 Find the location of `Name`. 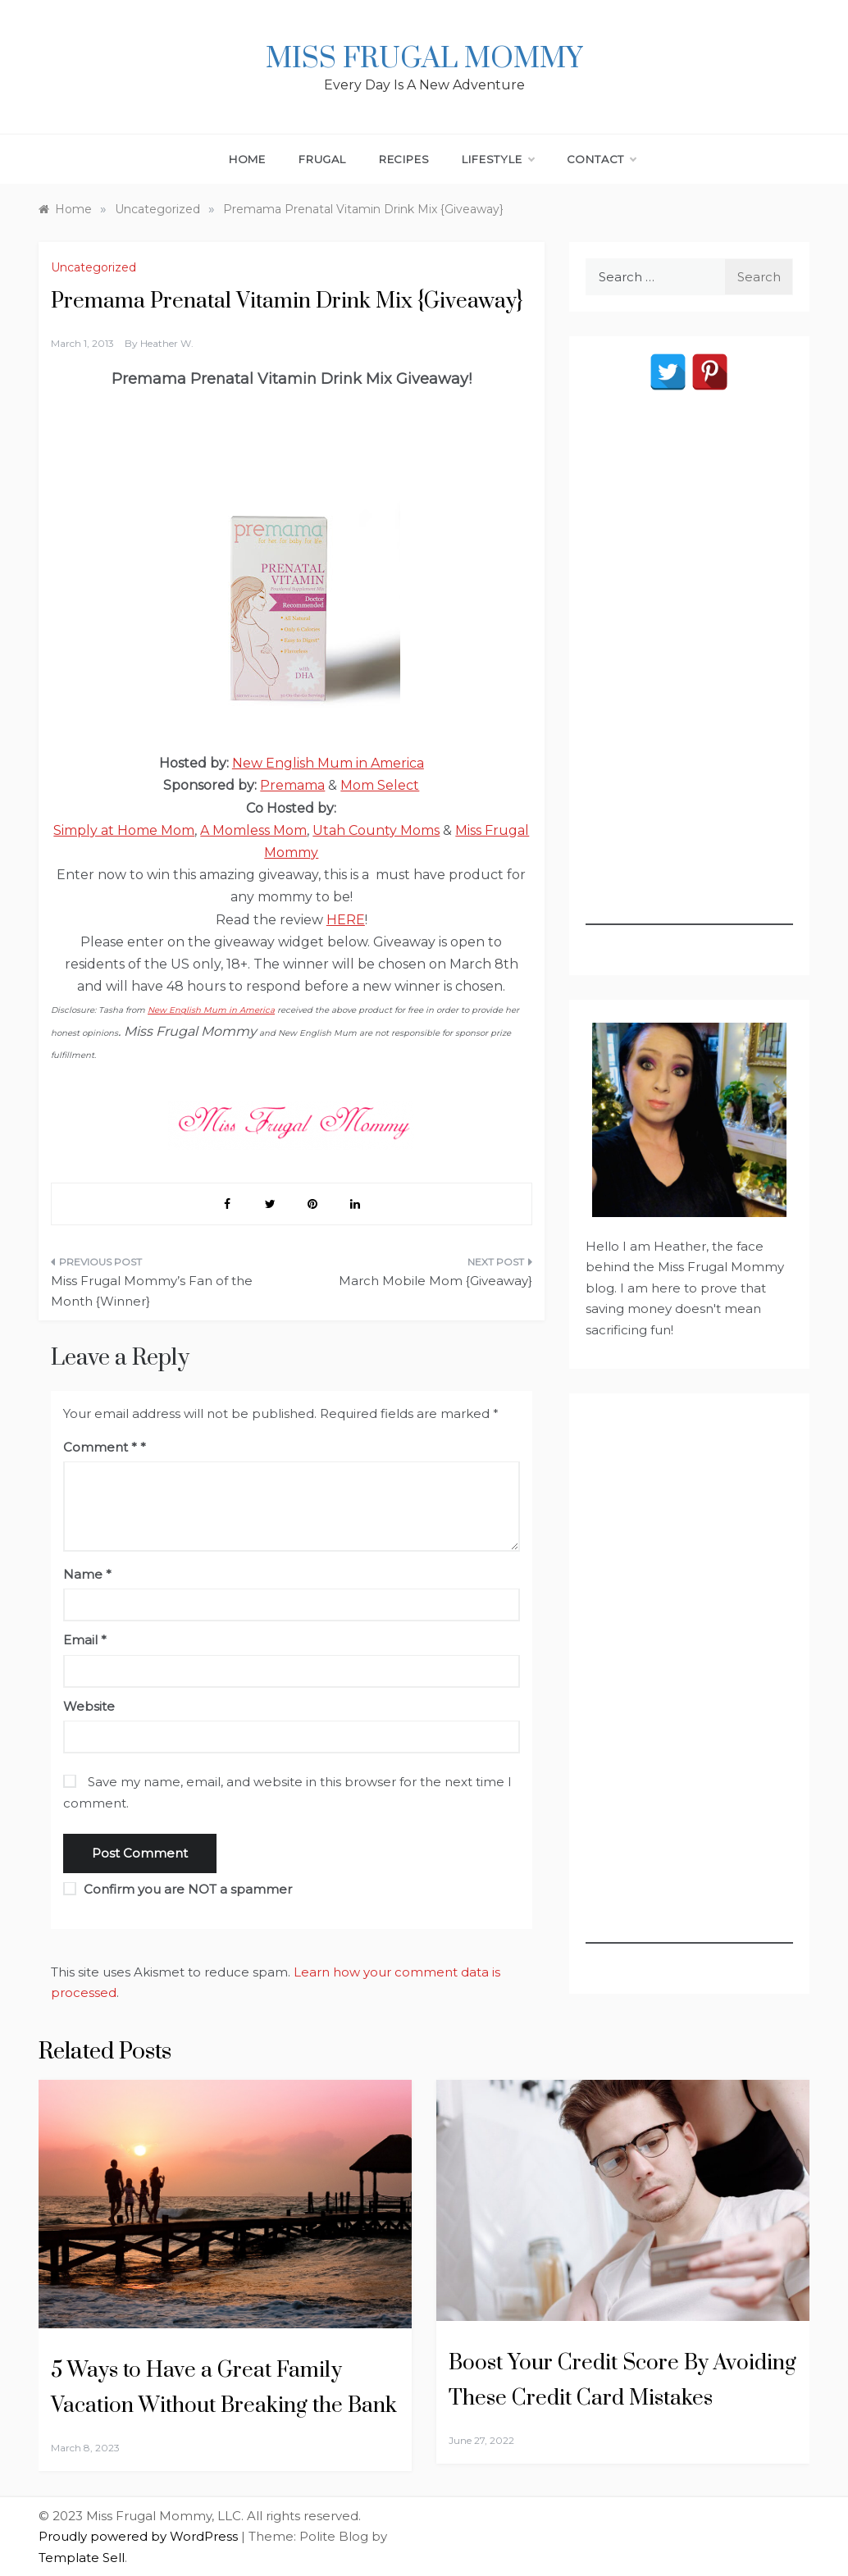

Name is located at coordinates (87, 1574).